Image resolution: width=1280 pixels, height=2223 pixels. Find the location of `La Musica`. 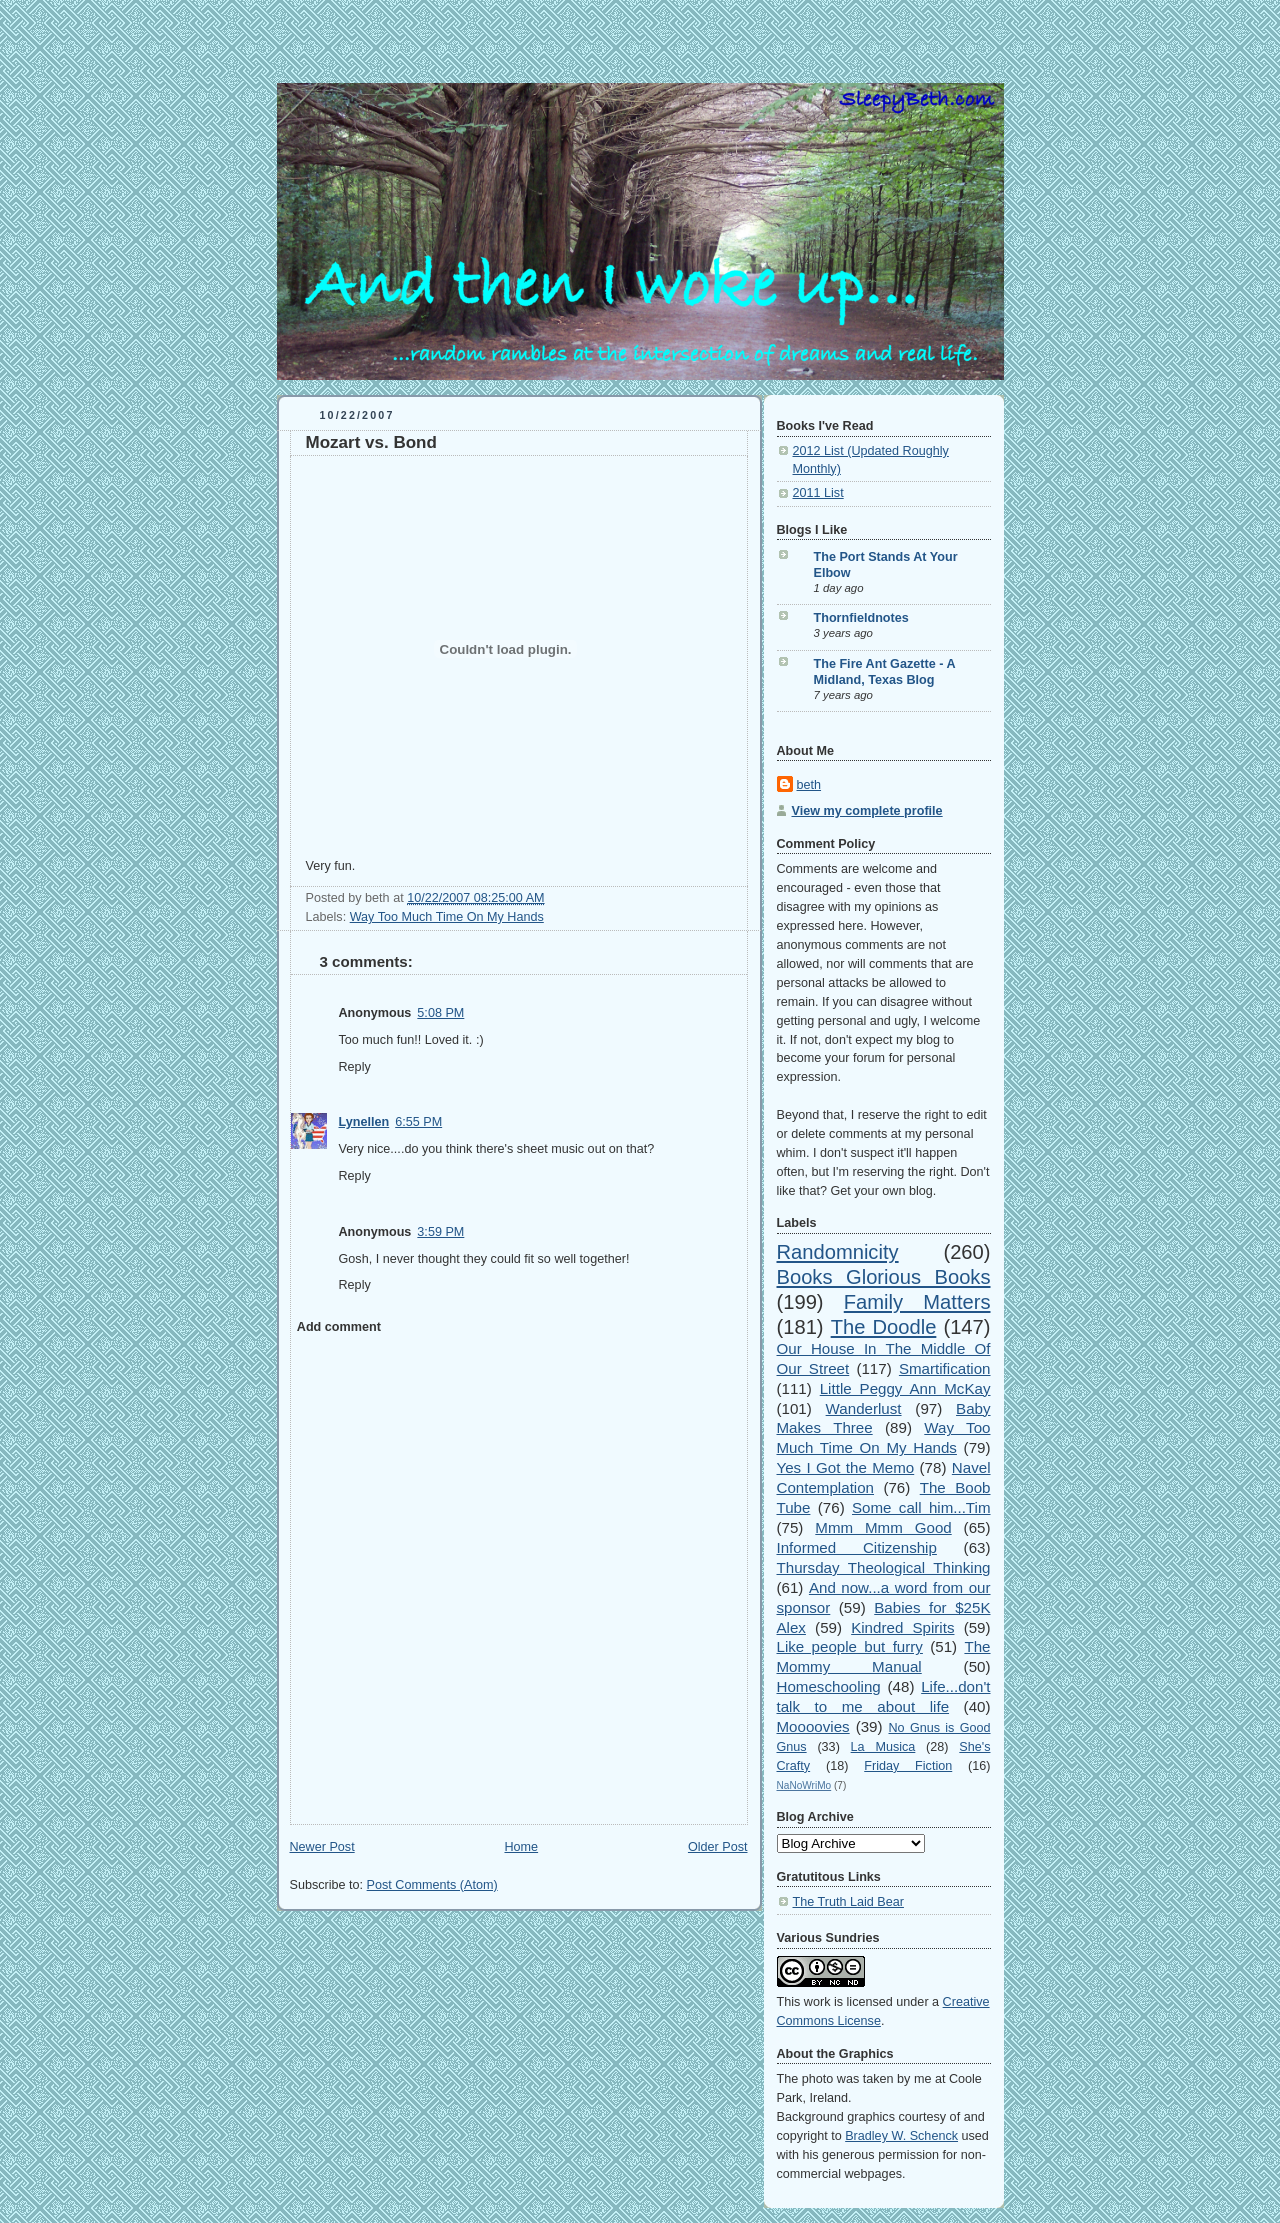

La Musica is located at coordinates (883, 1747).